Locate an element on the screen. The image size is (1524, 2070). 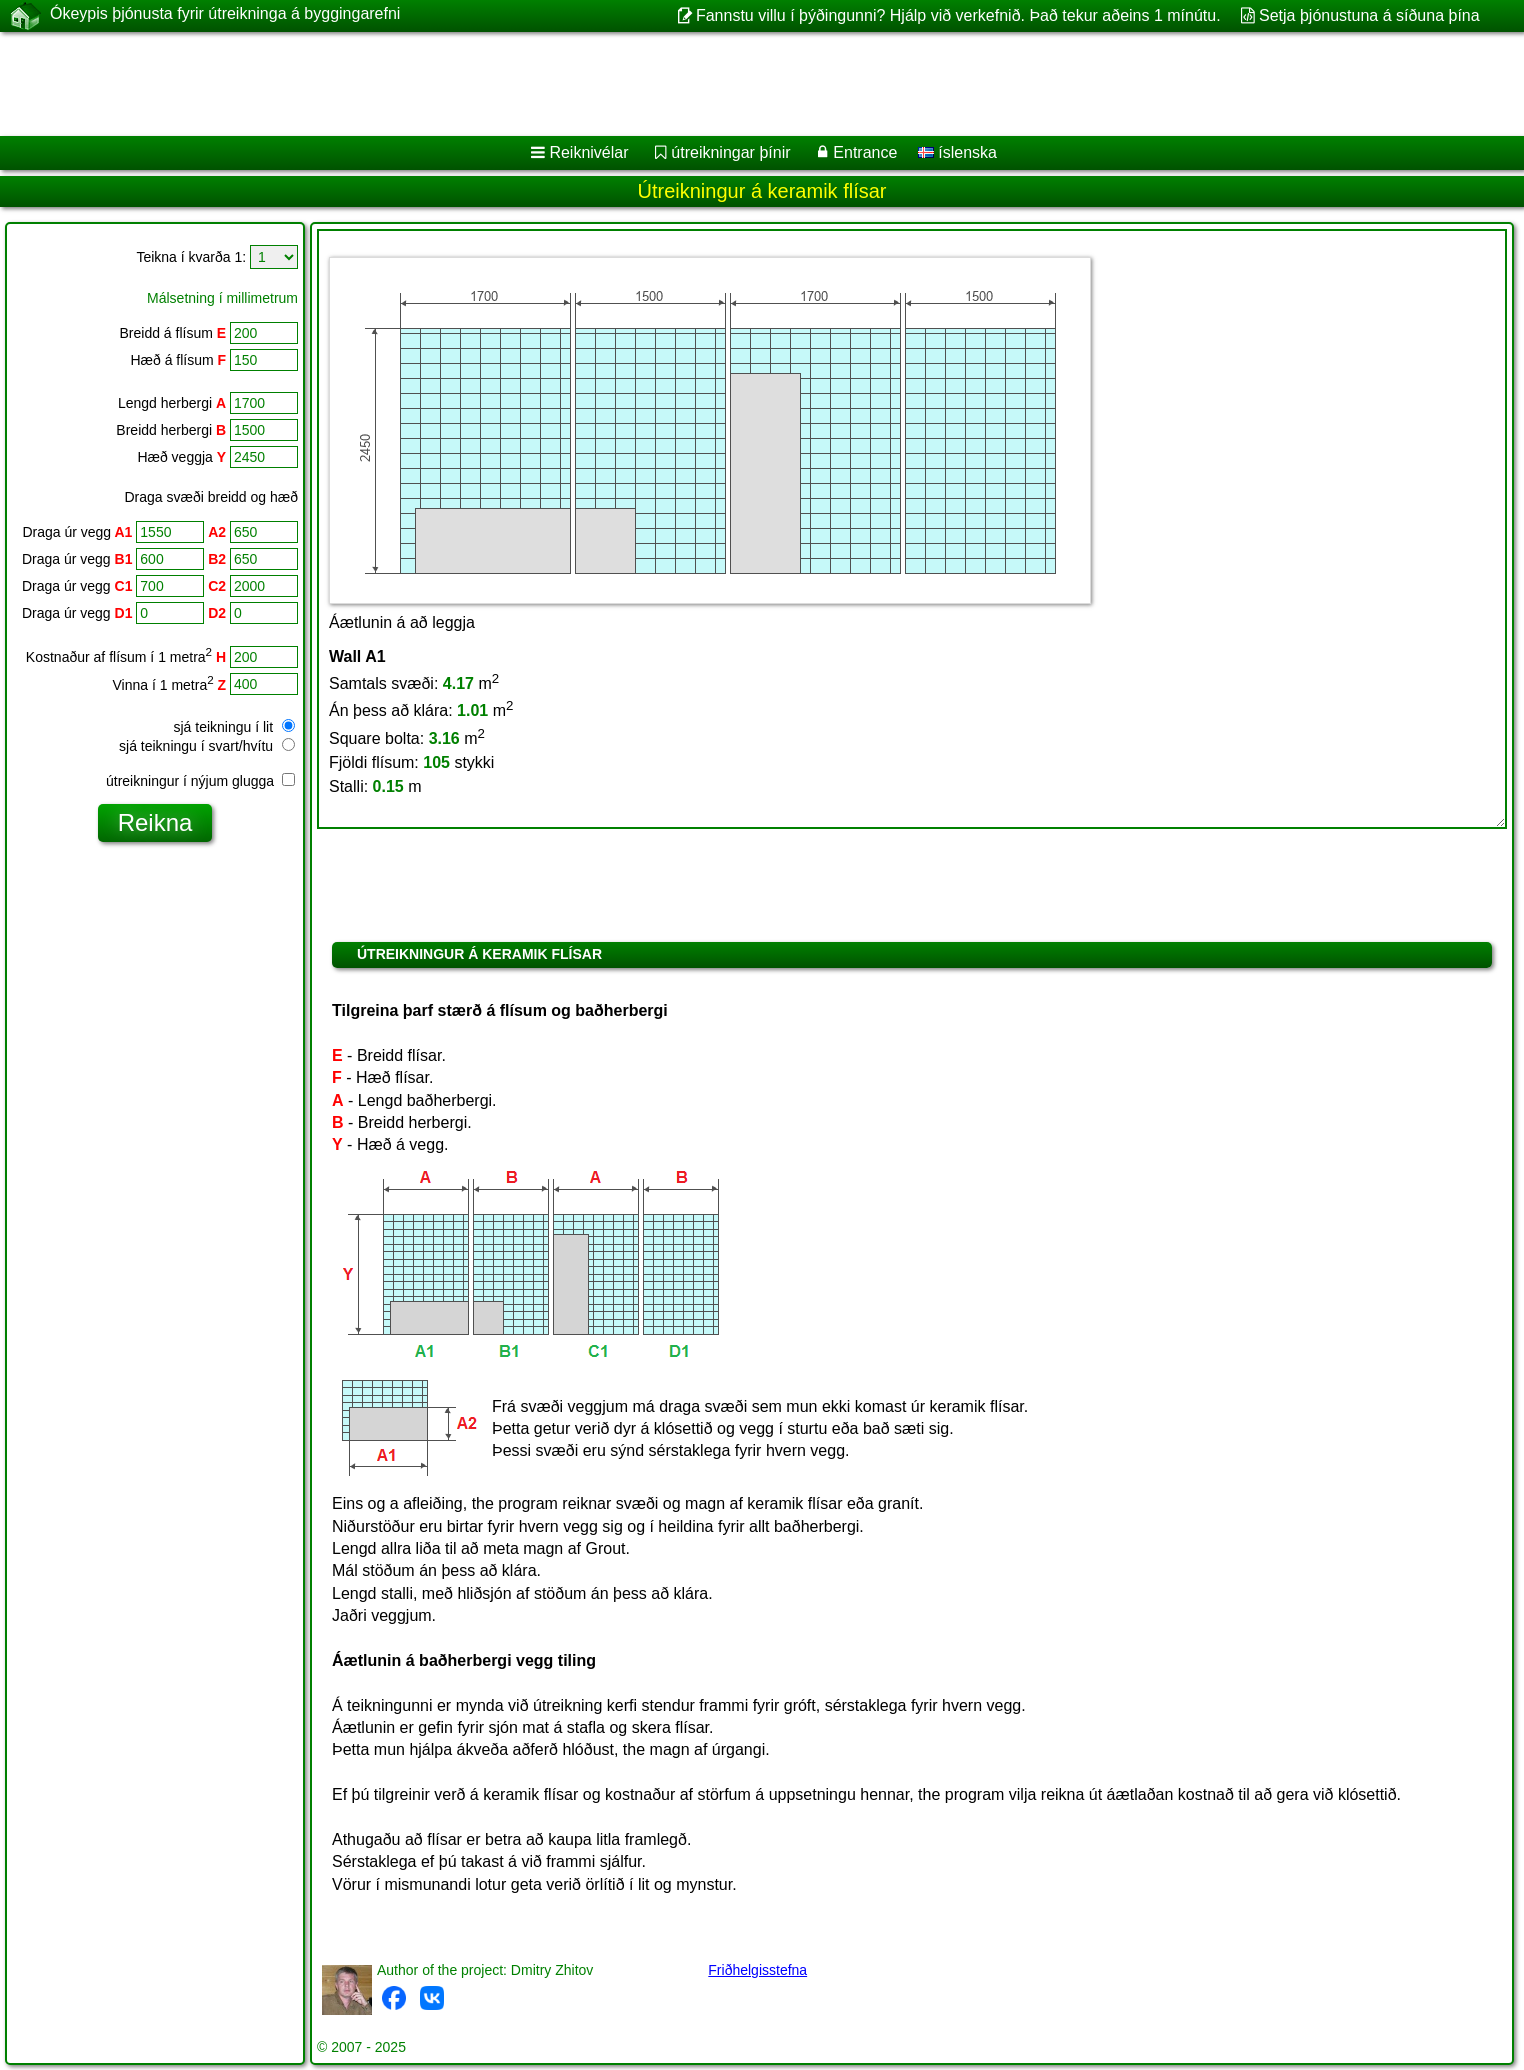
Entrance is located at coordinates (865, 152).